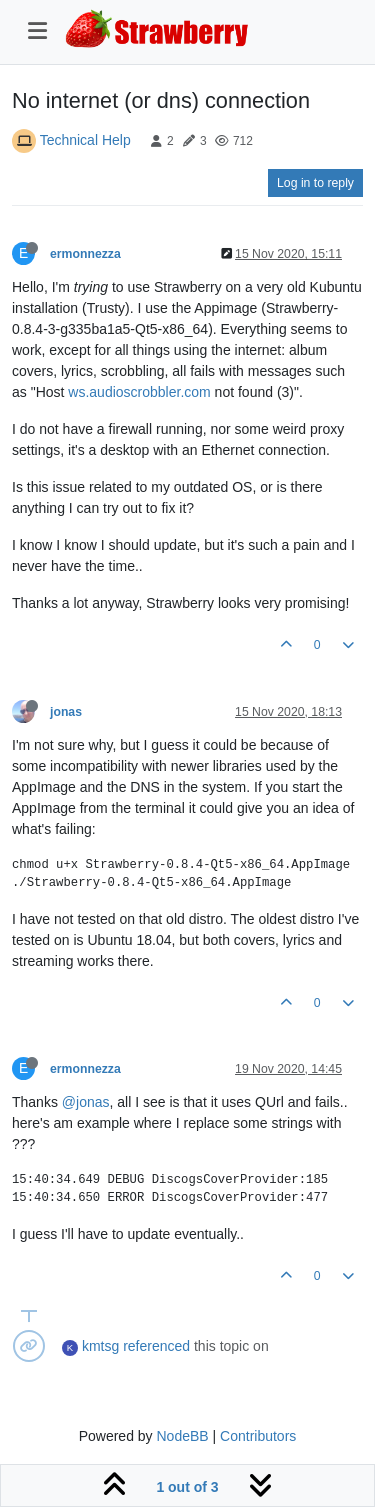 The width and height of the screenshot is (375, 1507). What do you see at coordinates (86, 1102) in the screenshot?
I see `@jonas` at bounding box center [86, 1102].